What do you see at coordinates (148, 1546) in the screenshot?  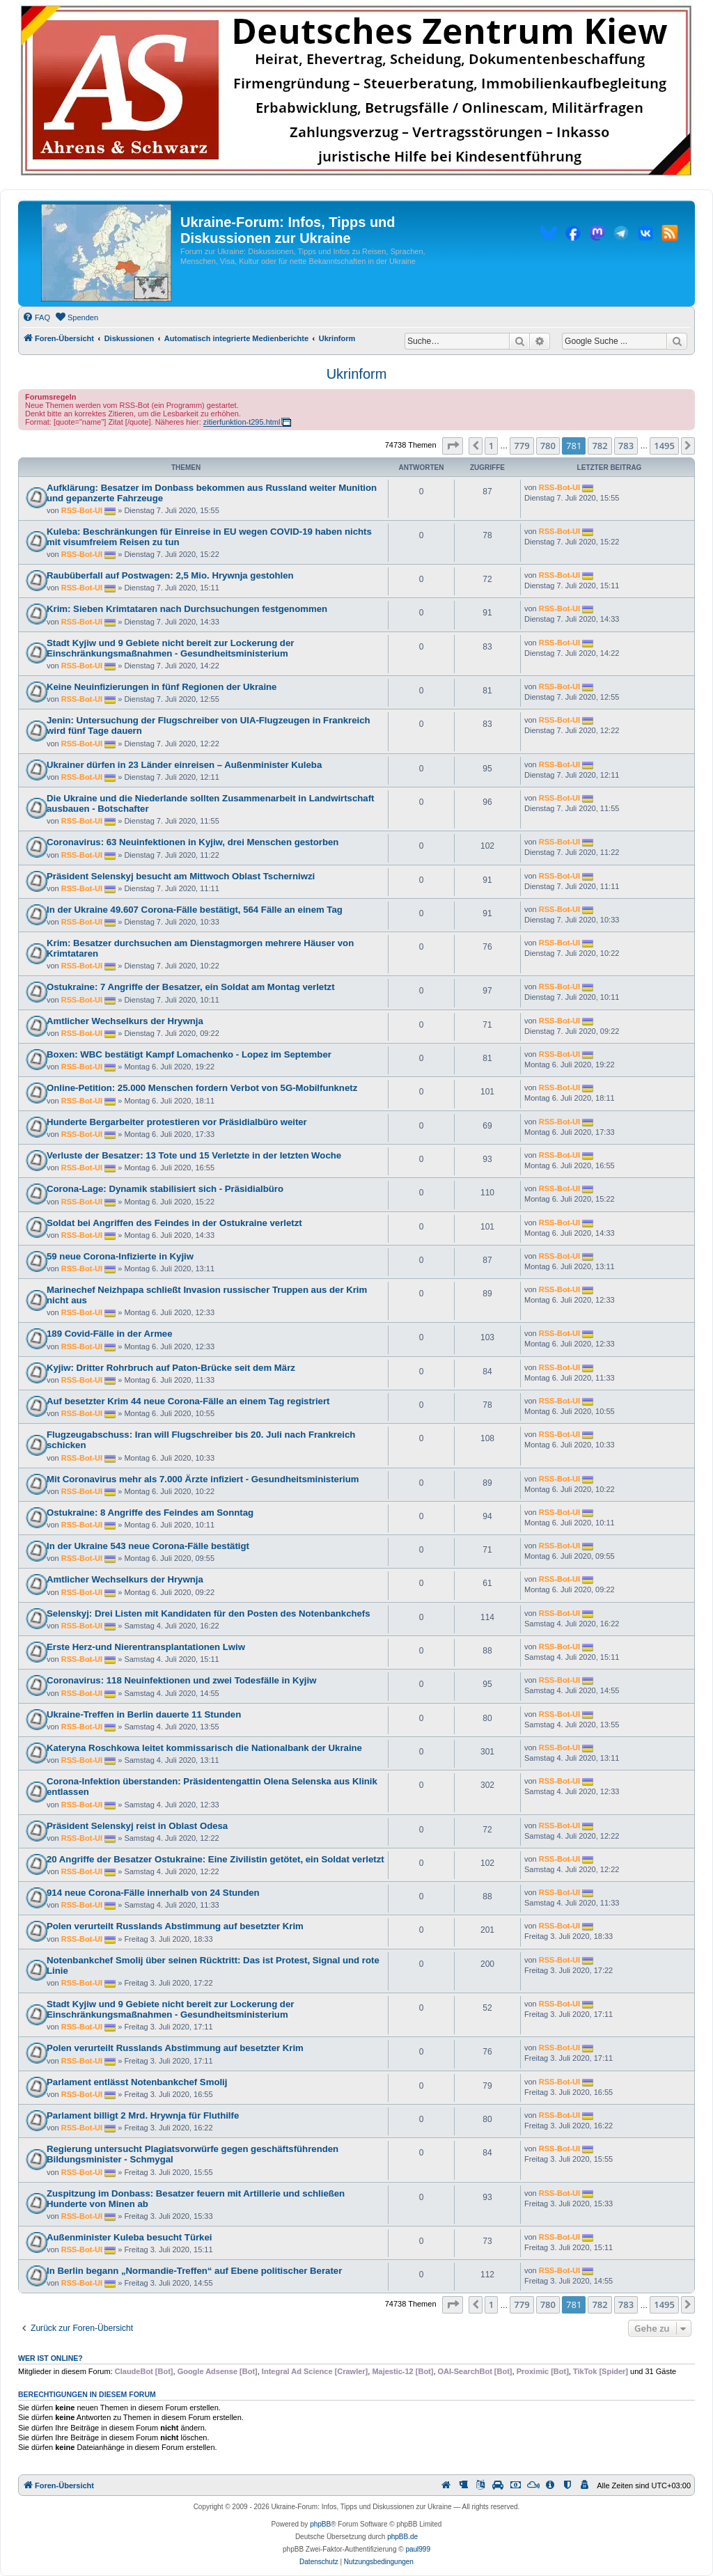 I see `In der Ukraine 543 neue Corona-Fälle bestätigt` at bounding box center [148, 1546].